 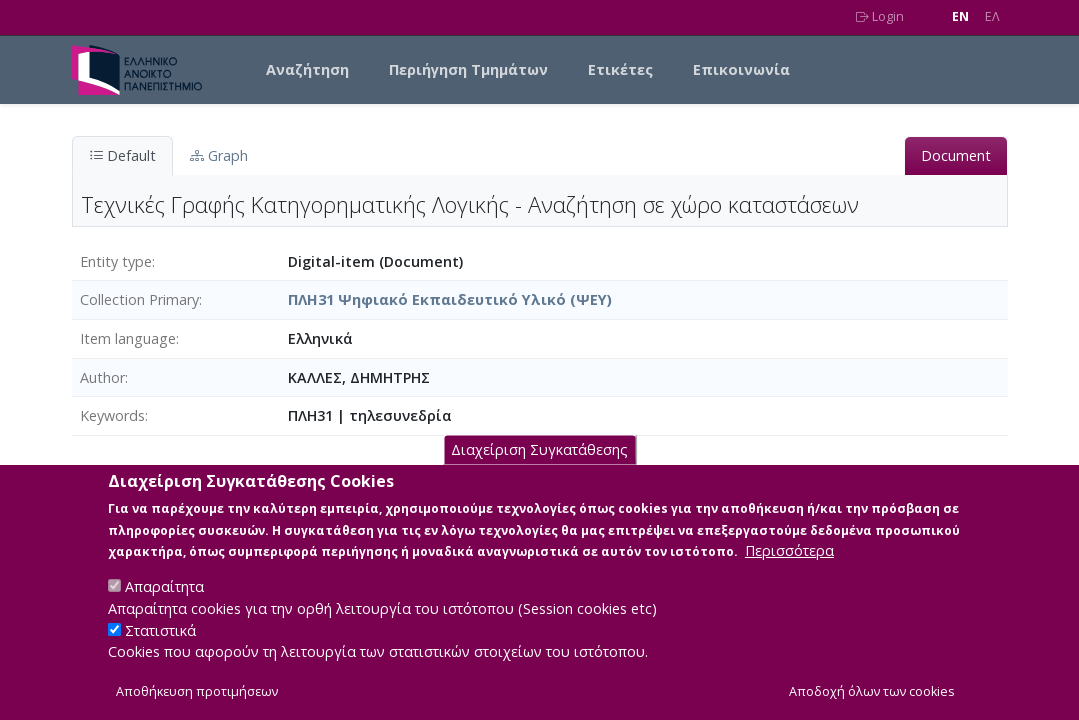 What do you see at coordinates (116, 261) in the screenshot?
I see `Entity type` at bounding box center [116, 261].